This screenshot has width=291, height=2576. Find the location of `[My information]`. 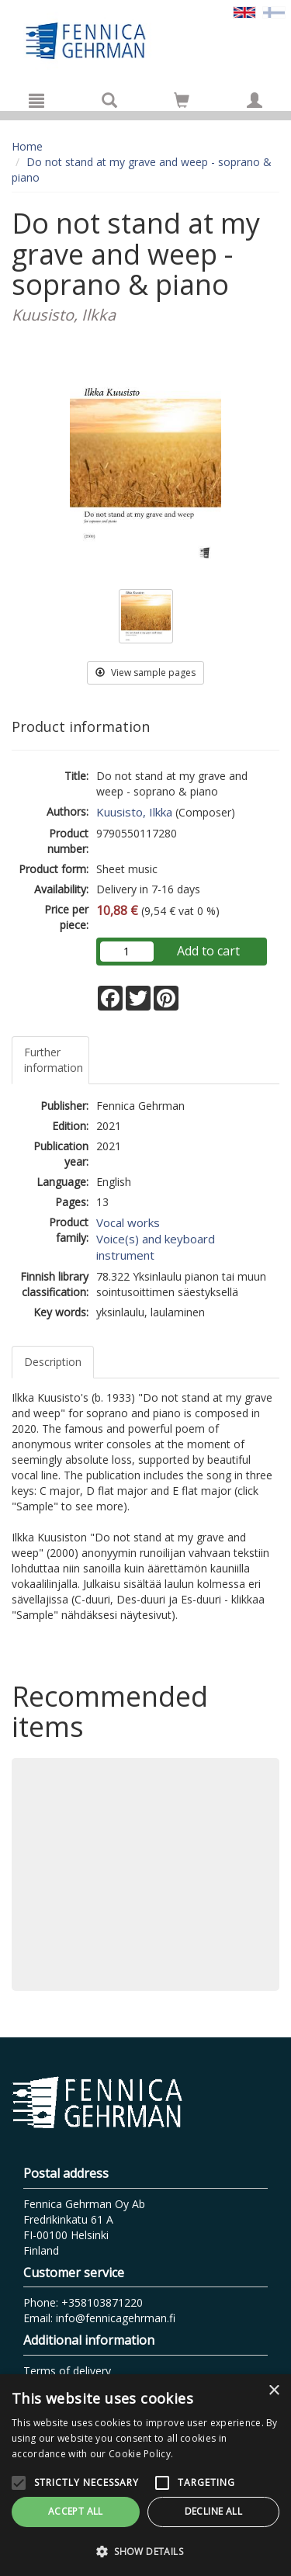

[My information] is located at coordinates (254, 100).